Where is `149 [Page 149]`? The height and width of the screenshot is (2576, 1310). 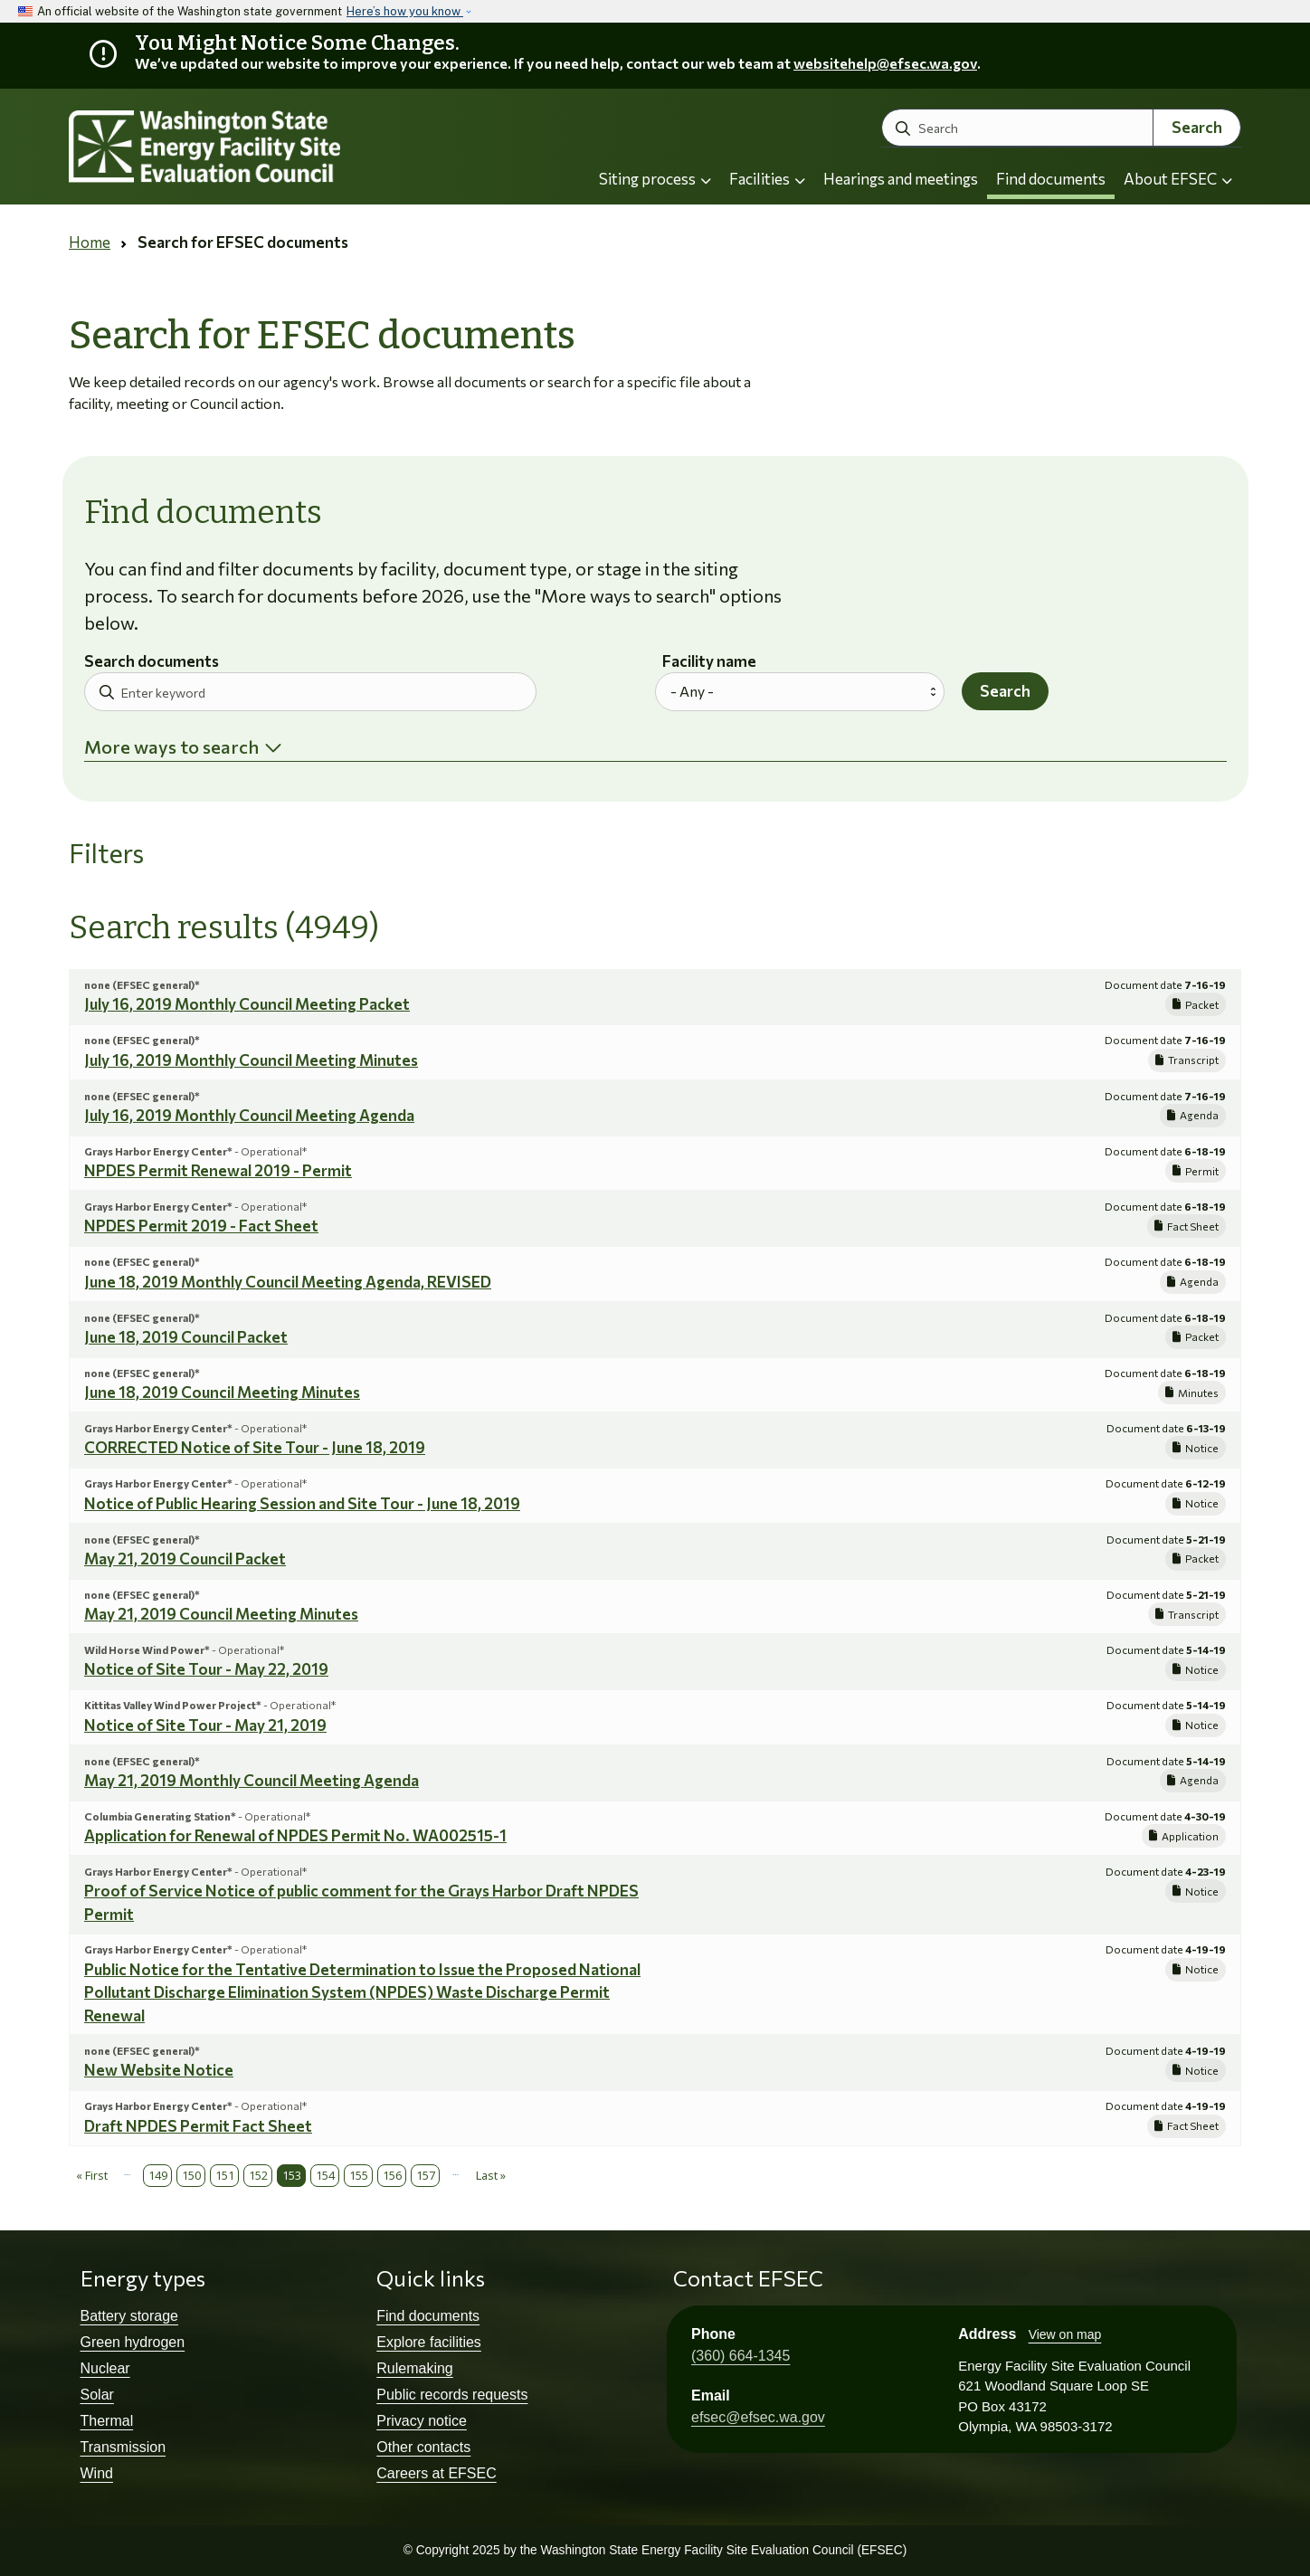
149 [Page 149] is located at coordinates (157, 2175).